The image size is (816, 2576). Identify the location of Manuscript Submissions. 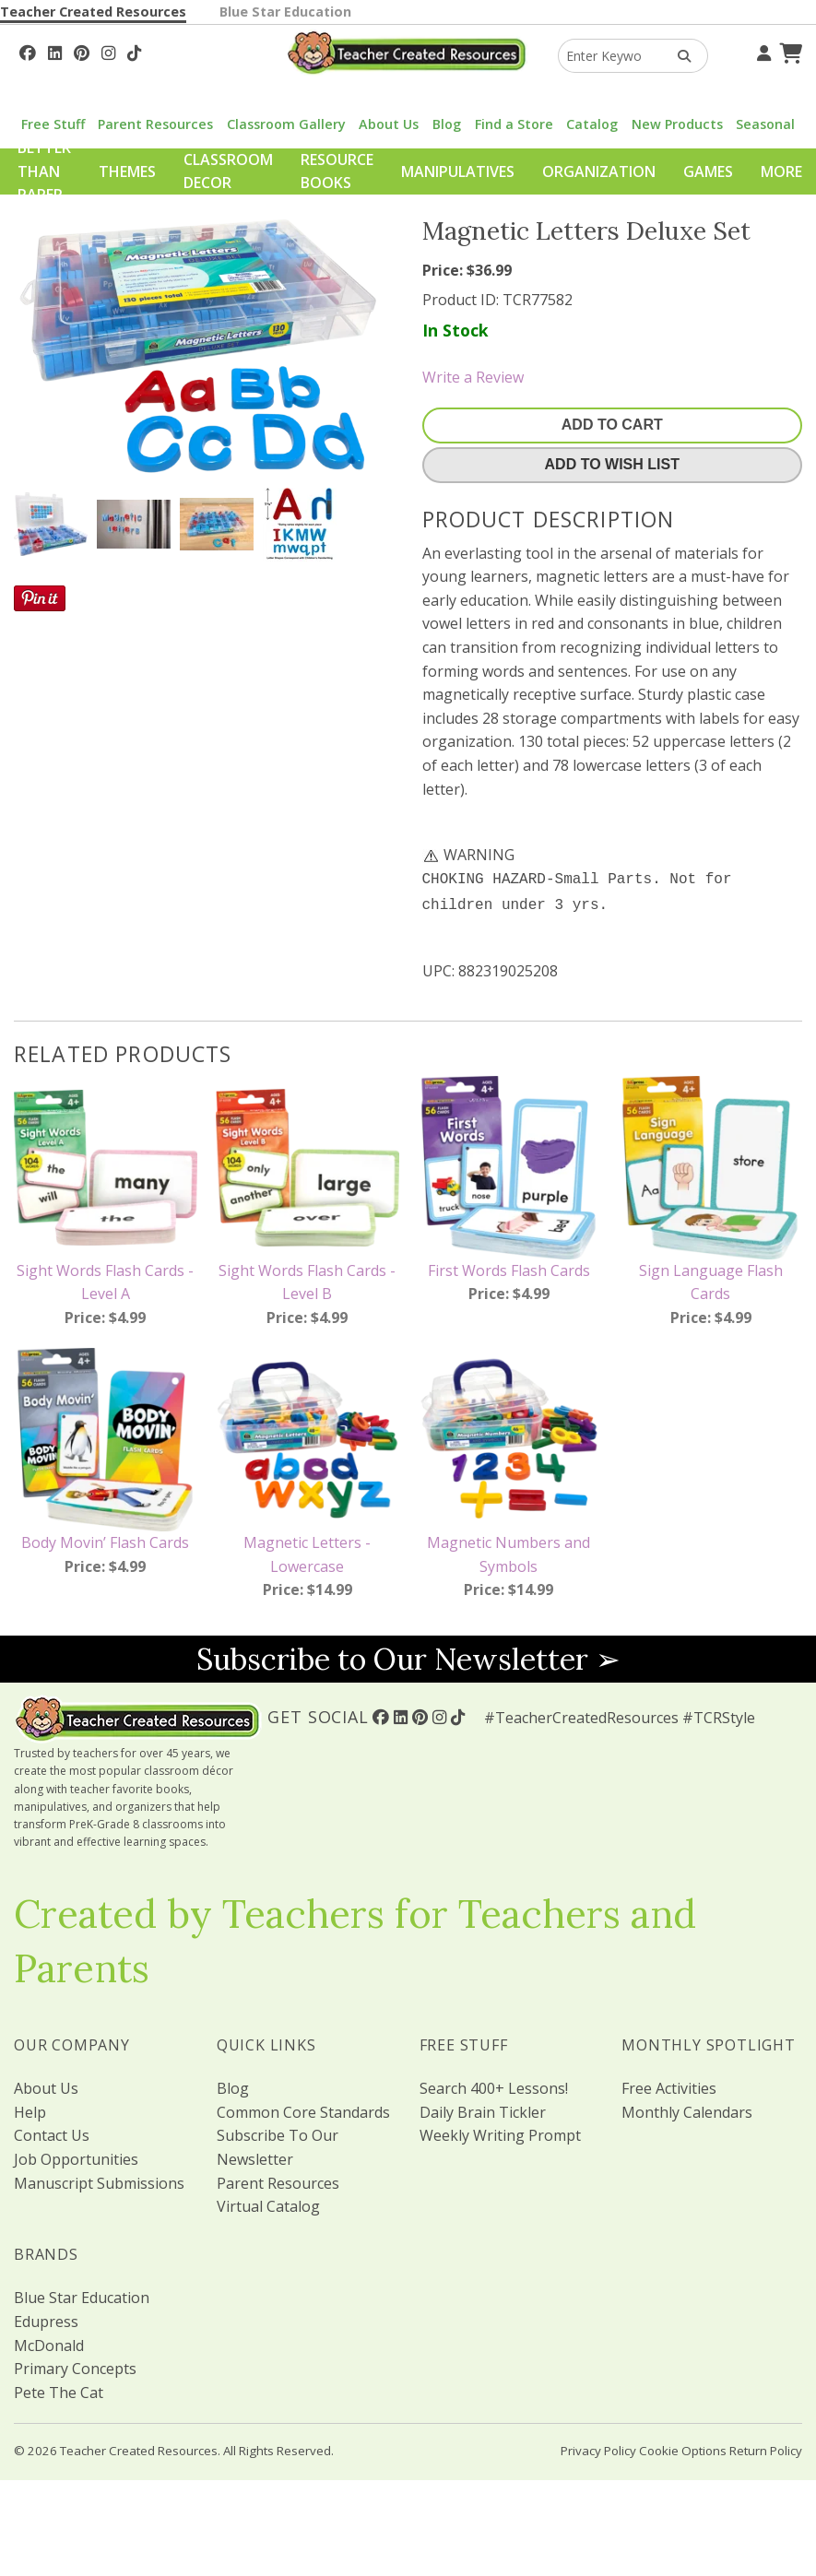
(99, 2179).